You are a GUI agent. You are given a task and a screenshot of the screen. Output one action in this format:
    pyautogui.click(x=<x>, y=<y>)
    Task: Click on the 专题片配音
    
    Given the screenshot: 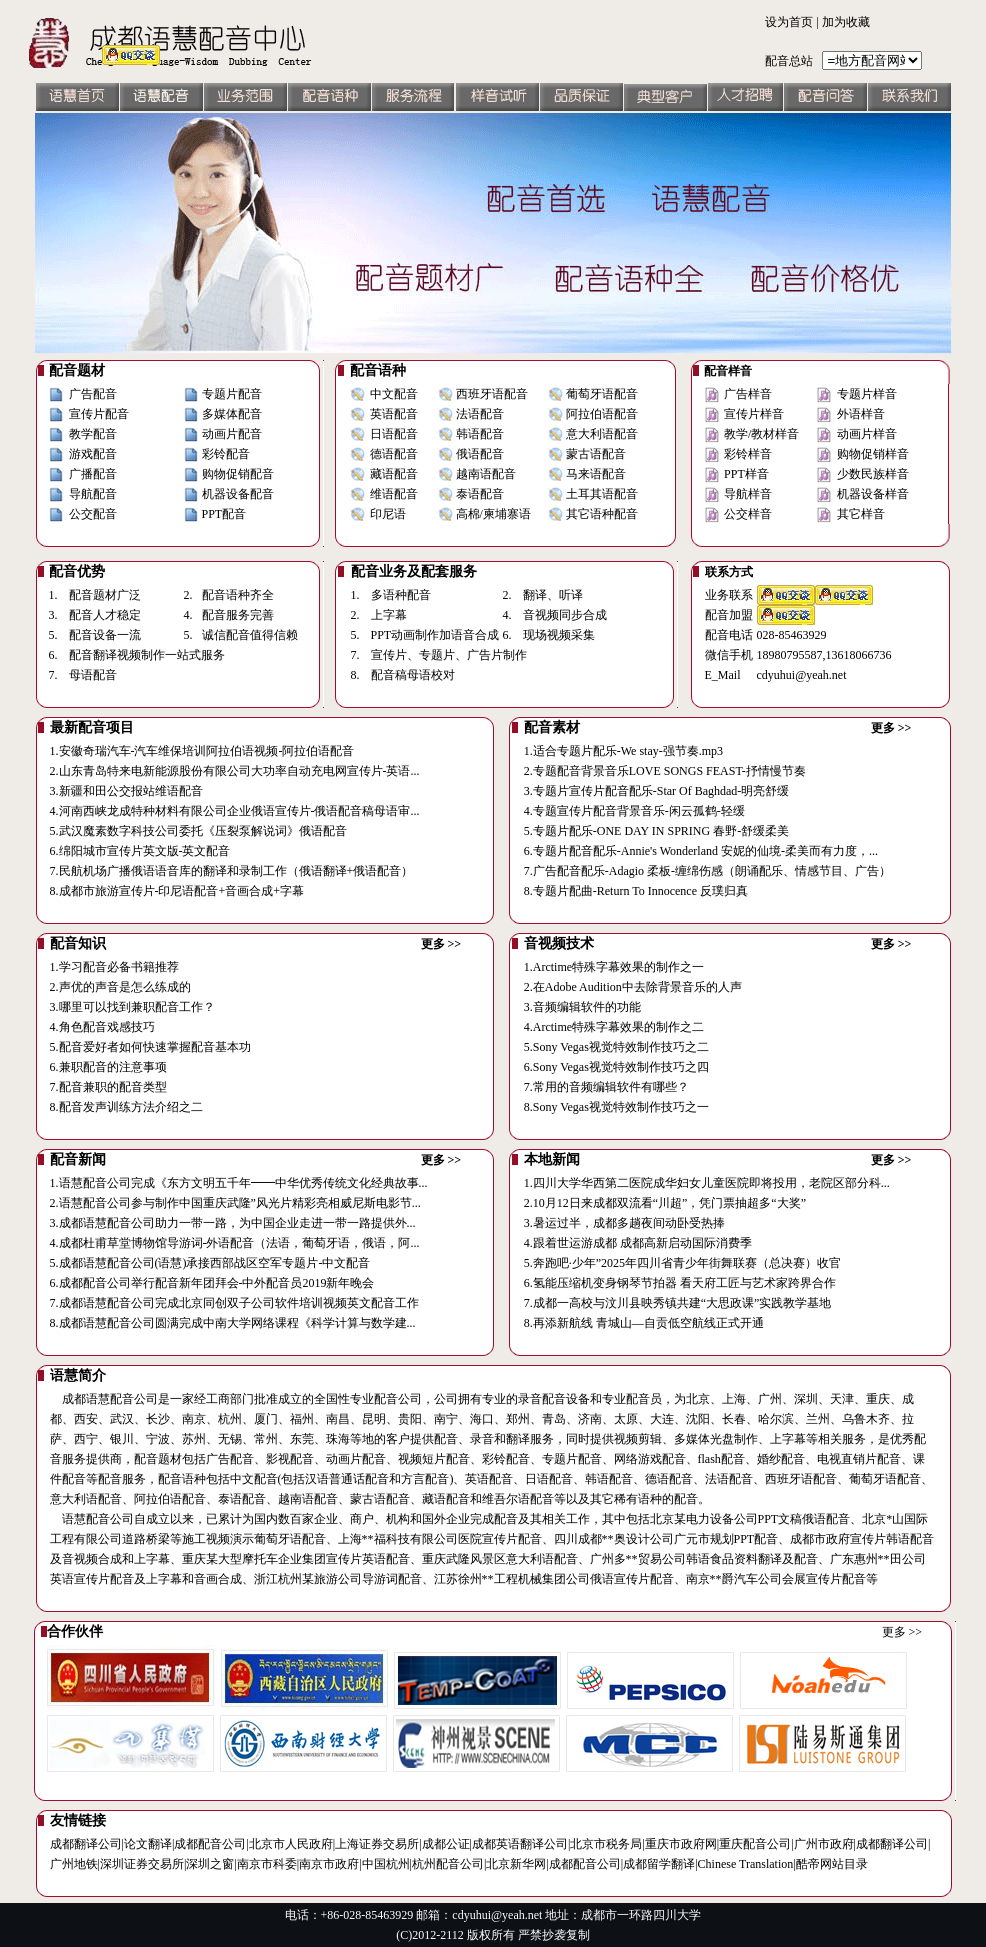 What is the action you would take?
    pyautogui.click(x=232, y=394)
    